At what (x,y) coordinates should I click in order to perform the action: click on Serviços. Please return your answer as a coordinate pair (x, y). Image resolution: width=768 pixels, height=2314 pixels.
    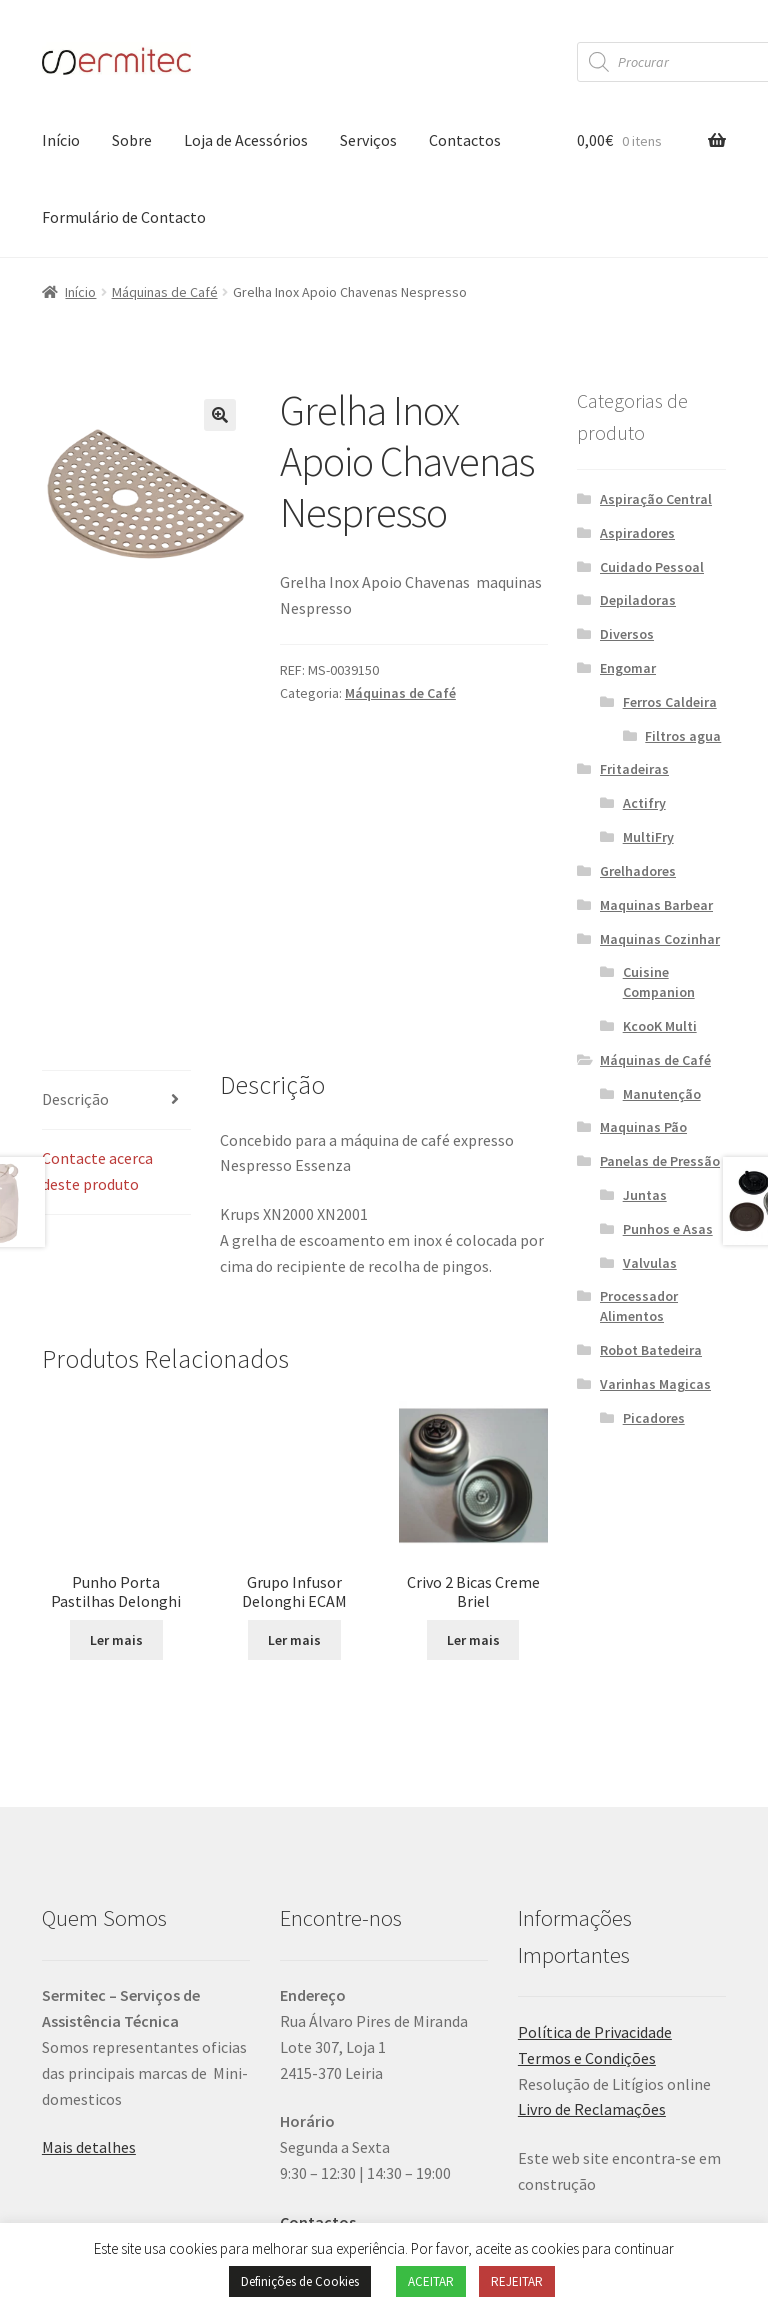
    Looking at the image, I should click on (368, 140).